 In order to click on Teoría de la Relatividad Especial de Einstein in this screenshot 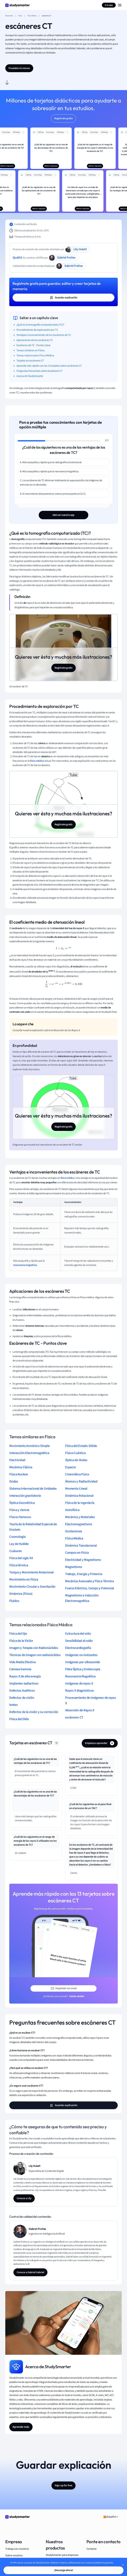, I will do `click(33, 1527)`.